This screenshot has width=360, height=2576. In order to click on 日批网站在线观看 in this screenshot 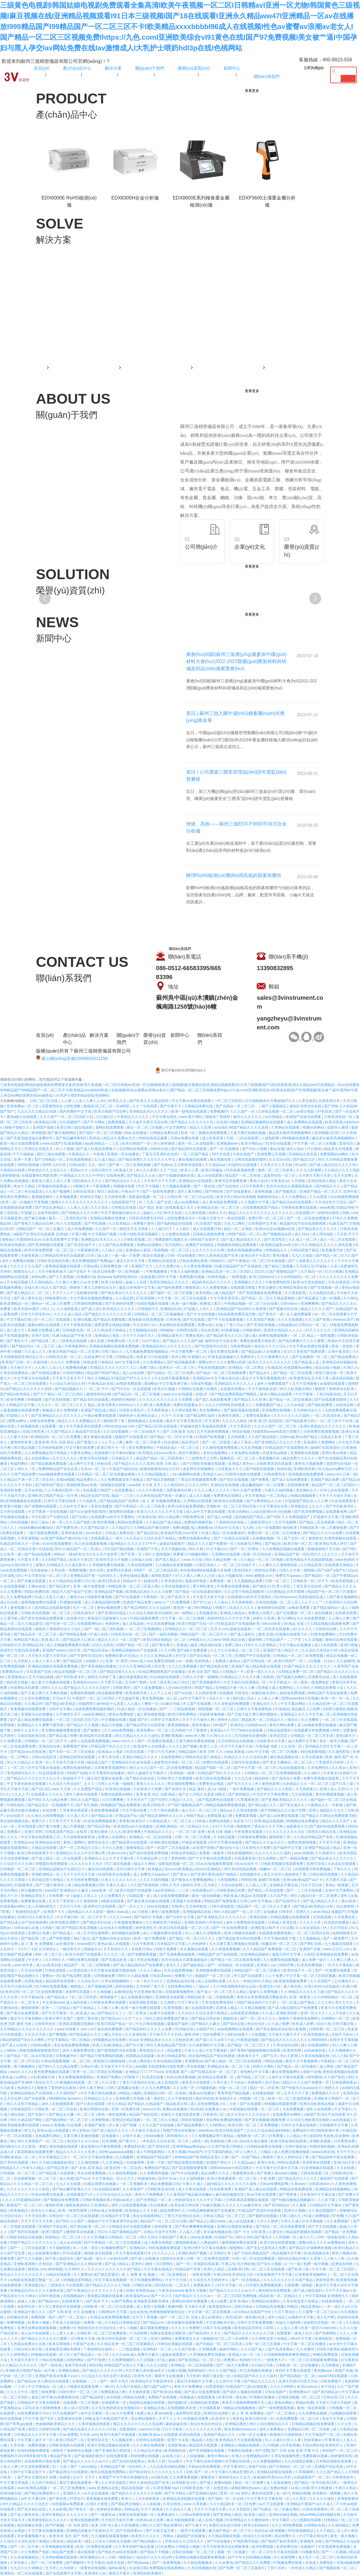, I will do `click(226, 1554)`.